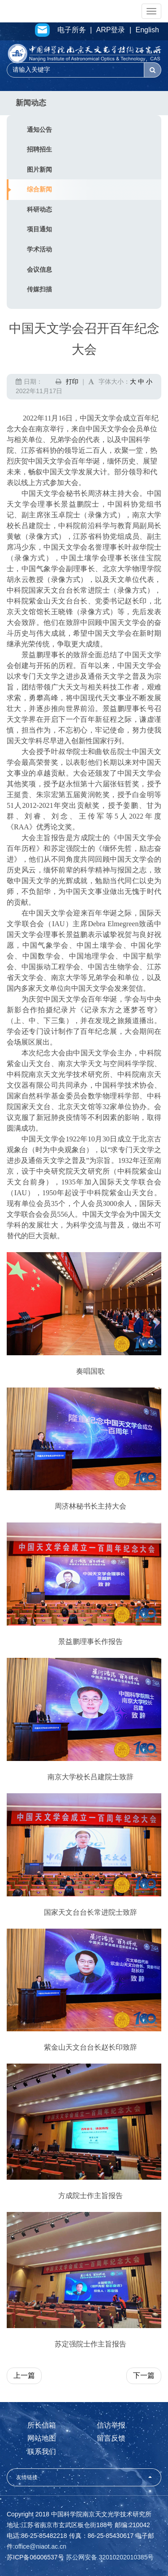  Describe the element at coordinates (41, 2451) in the screenshot. I see `联系我们` at that location.